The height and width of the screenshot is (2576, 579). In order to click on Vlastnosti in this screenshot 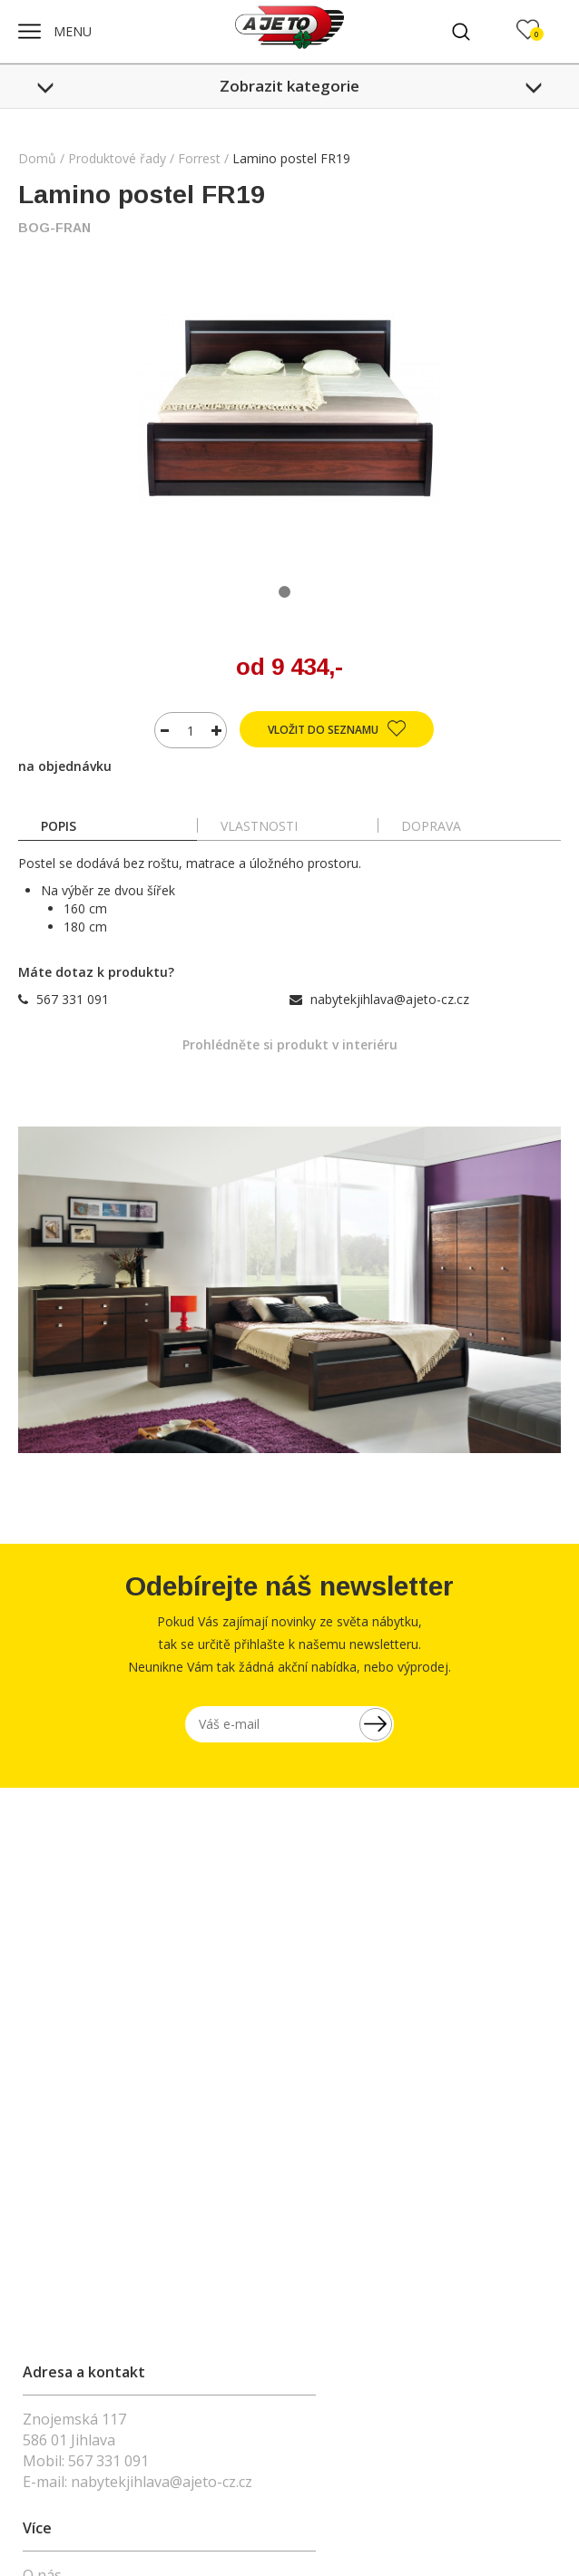, I will do `click(259, 825)`.